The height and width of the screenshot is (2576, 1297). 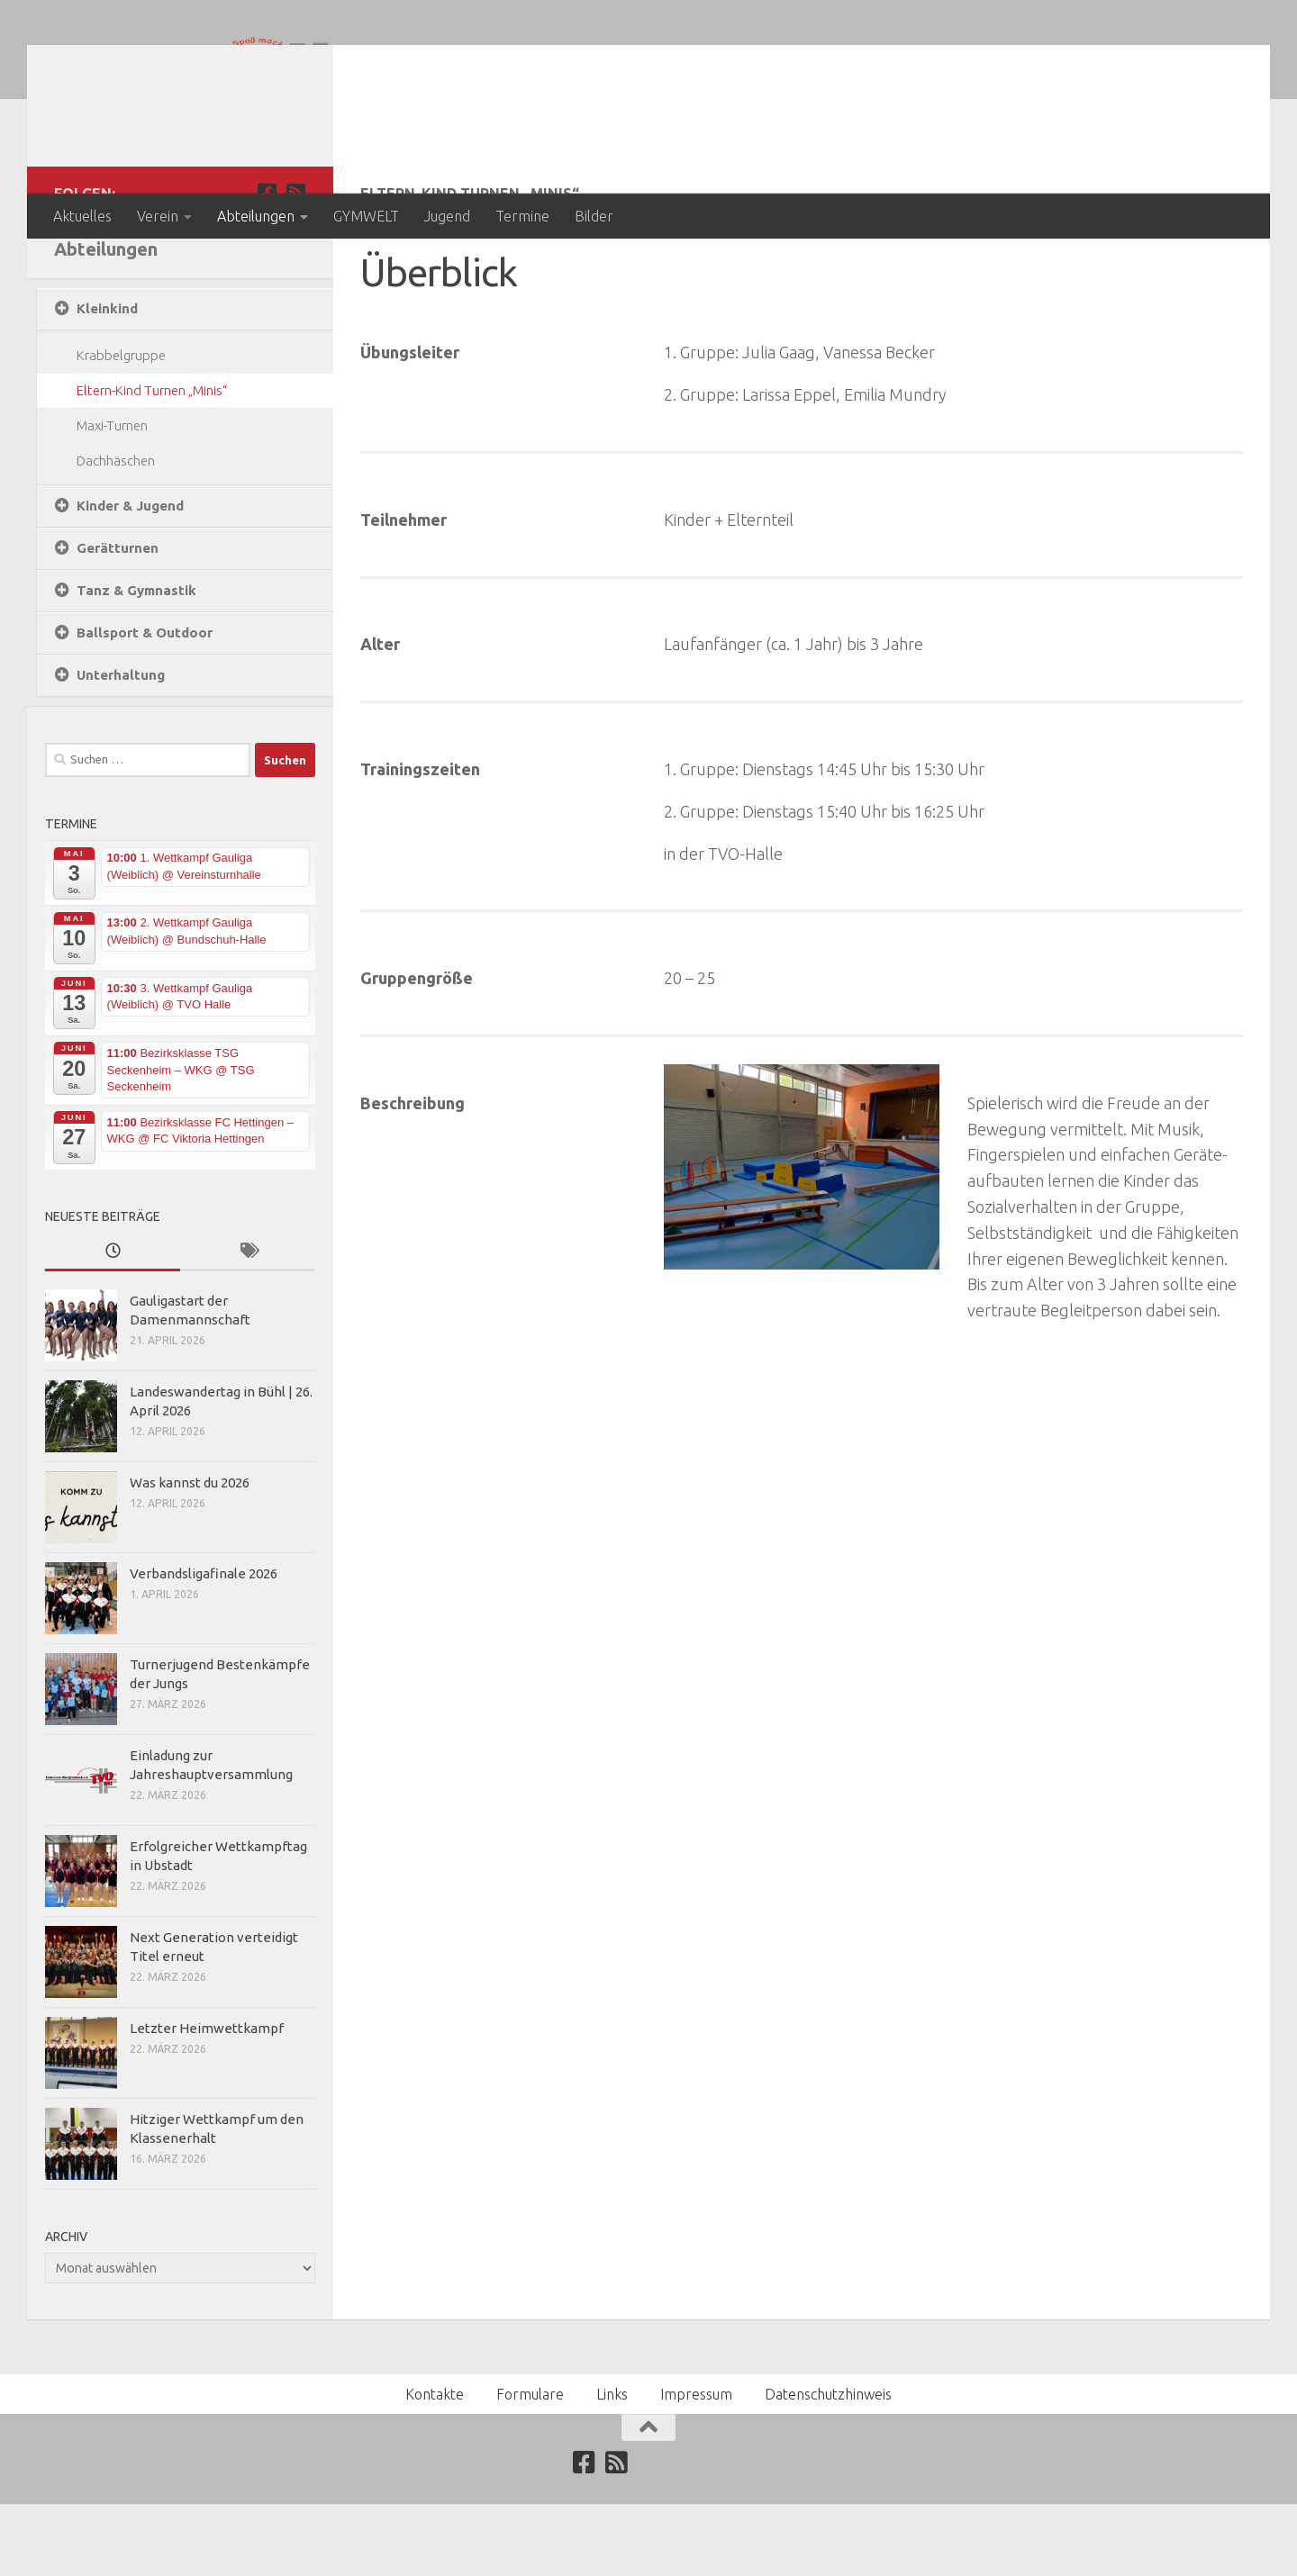 I want to click on Links, so click(x=612, y=2466).